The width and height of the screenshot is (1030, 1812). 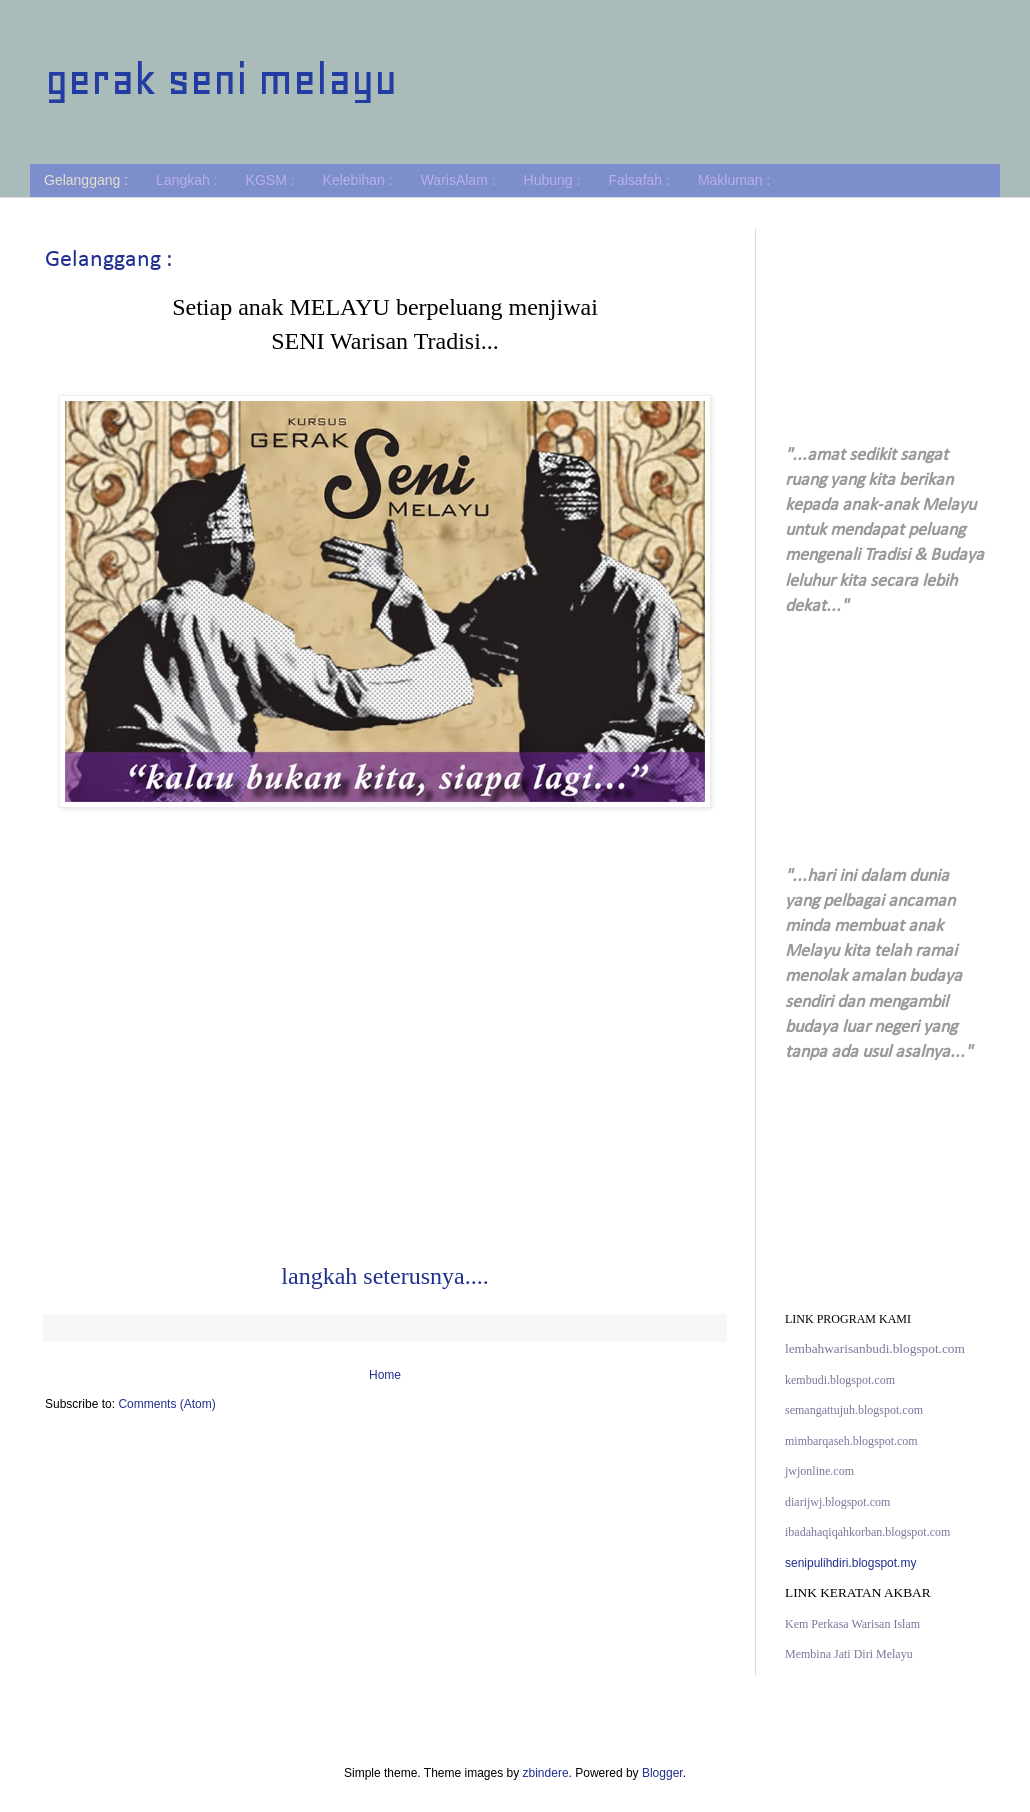 I want to click on Comments (Atom), so click(x=166, y=1404).